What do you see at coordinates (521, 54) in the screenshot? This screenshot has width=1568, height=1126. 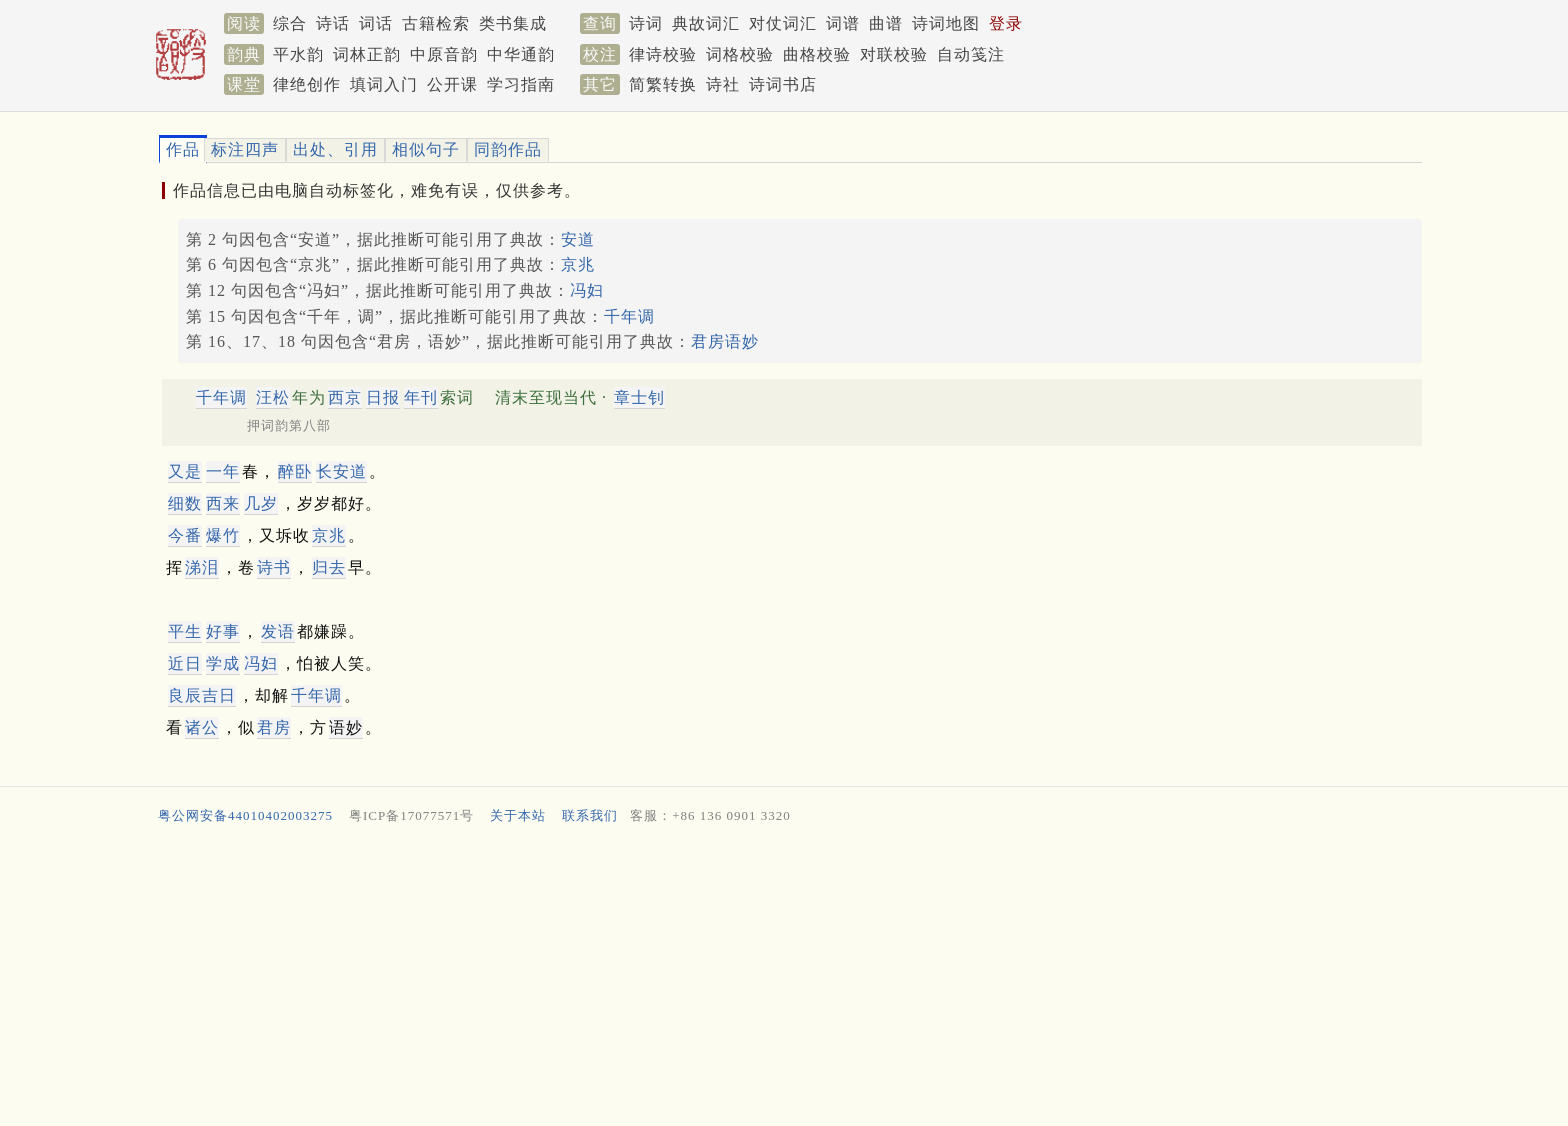 I see `中华通韵` at bounding box center [521, 54].